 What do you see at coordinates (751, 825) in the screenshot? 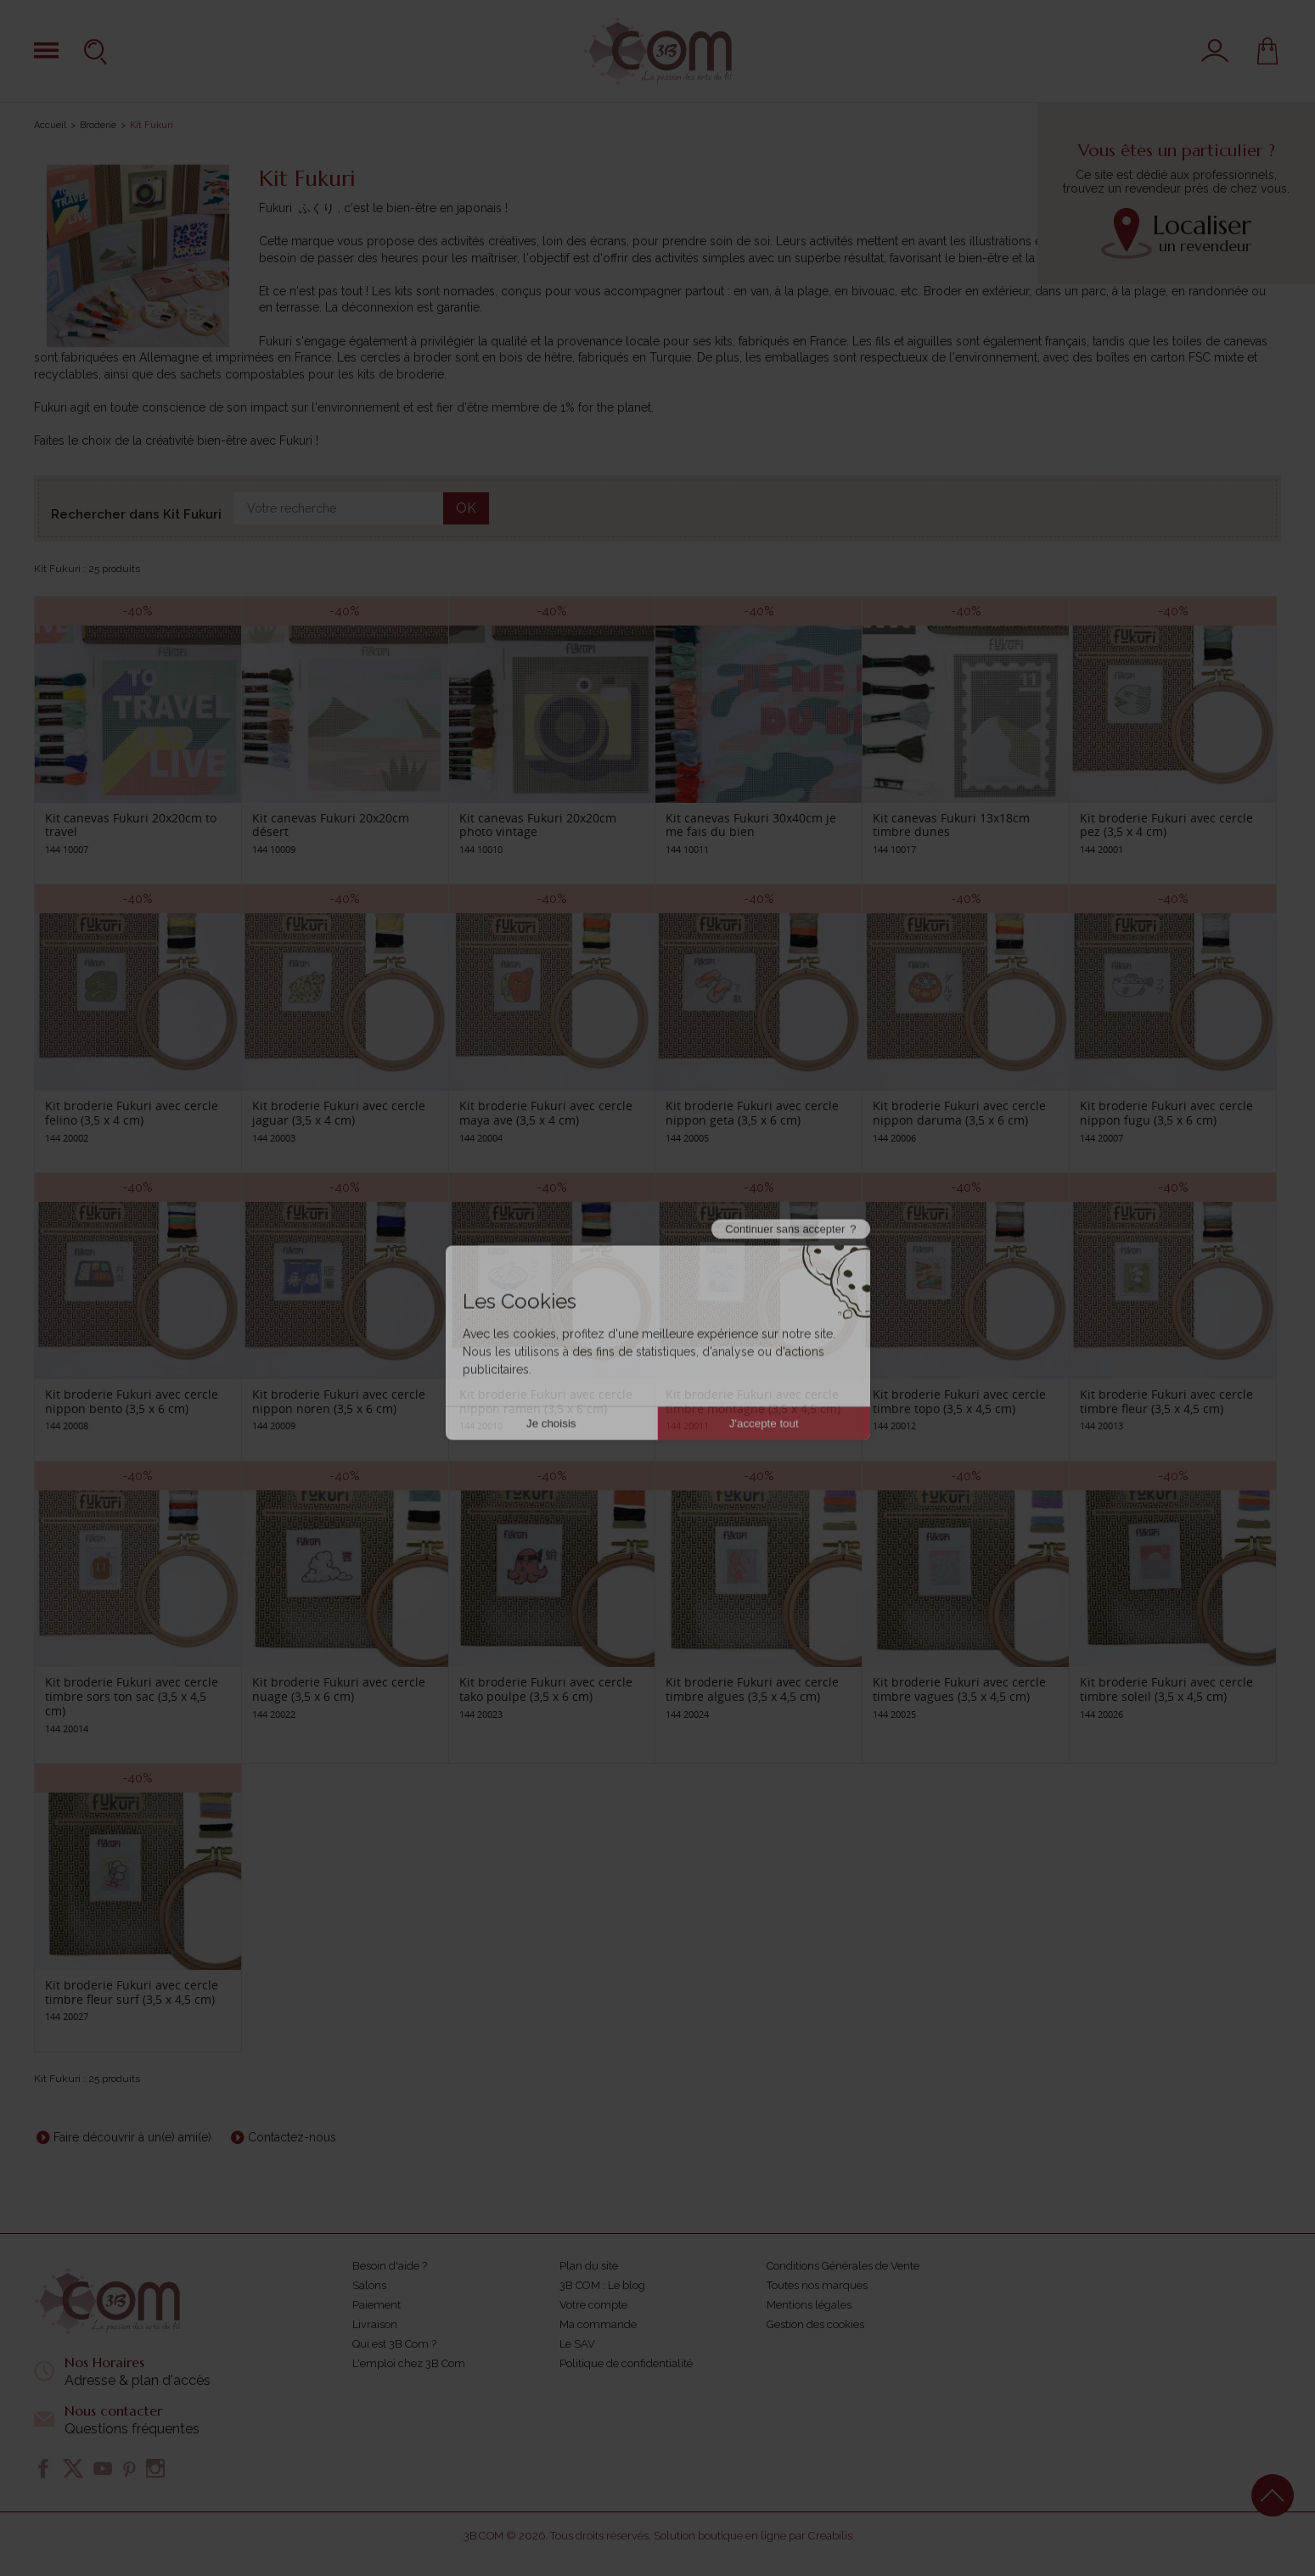
I see `Kit canevas Fukuri 30x40cm je me fais du bien` at bounding box center [751, 825].